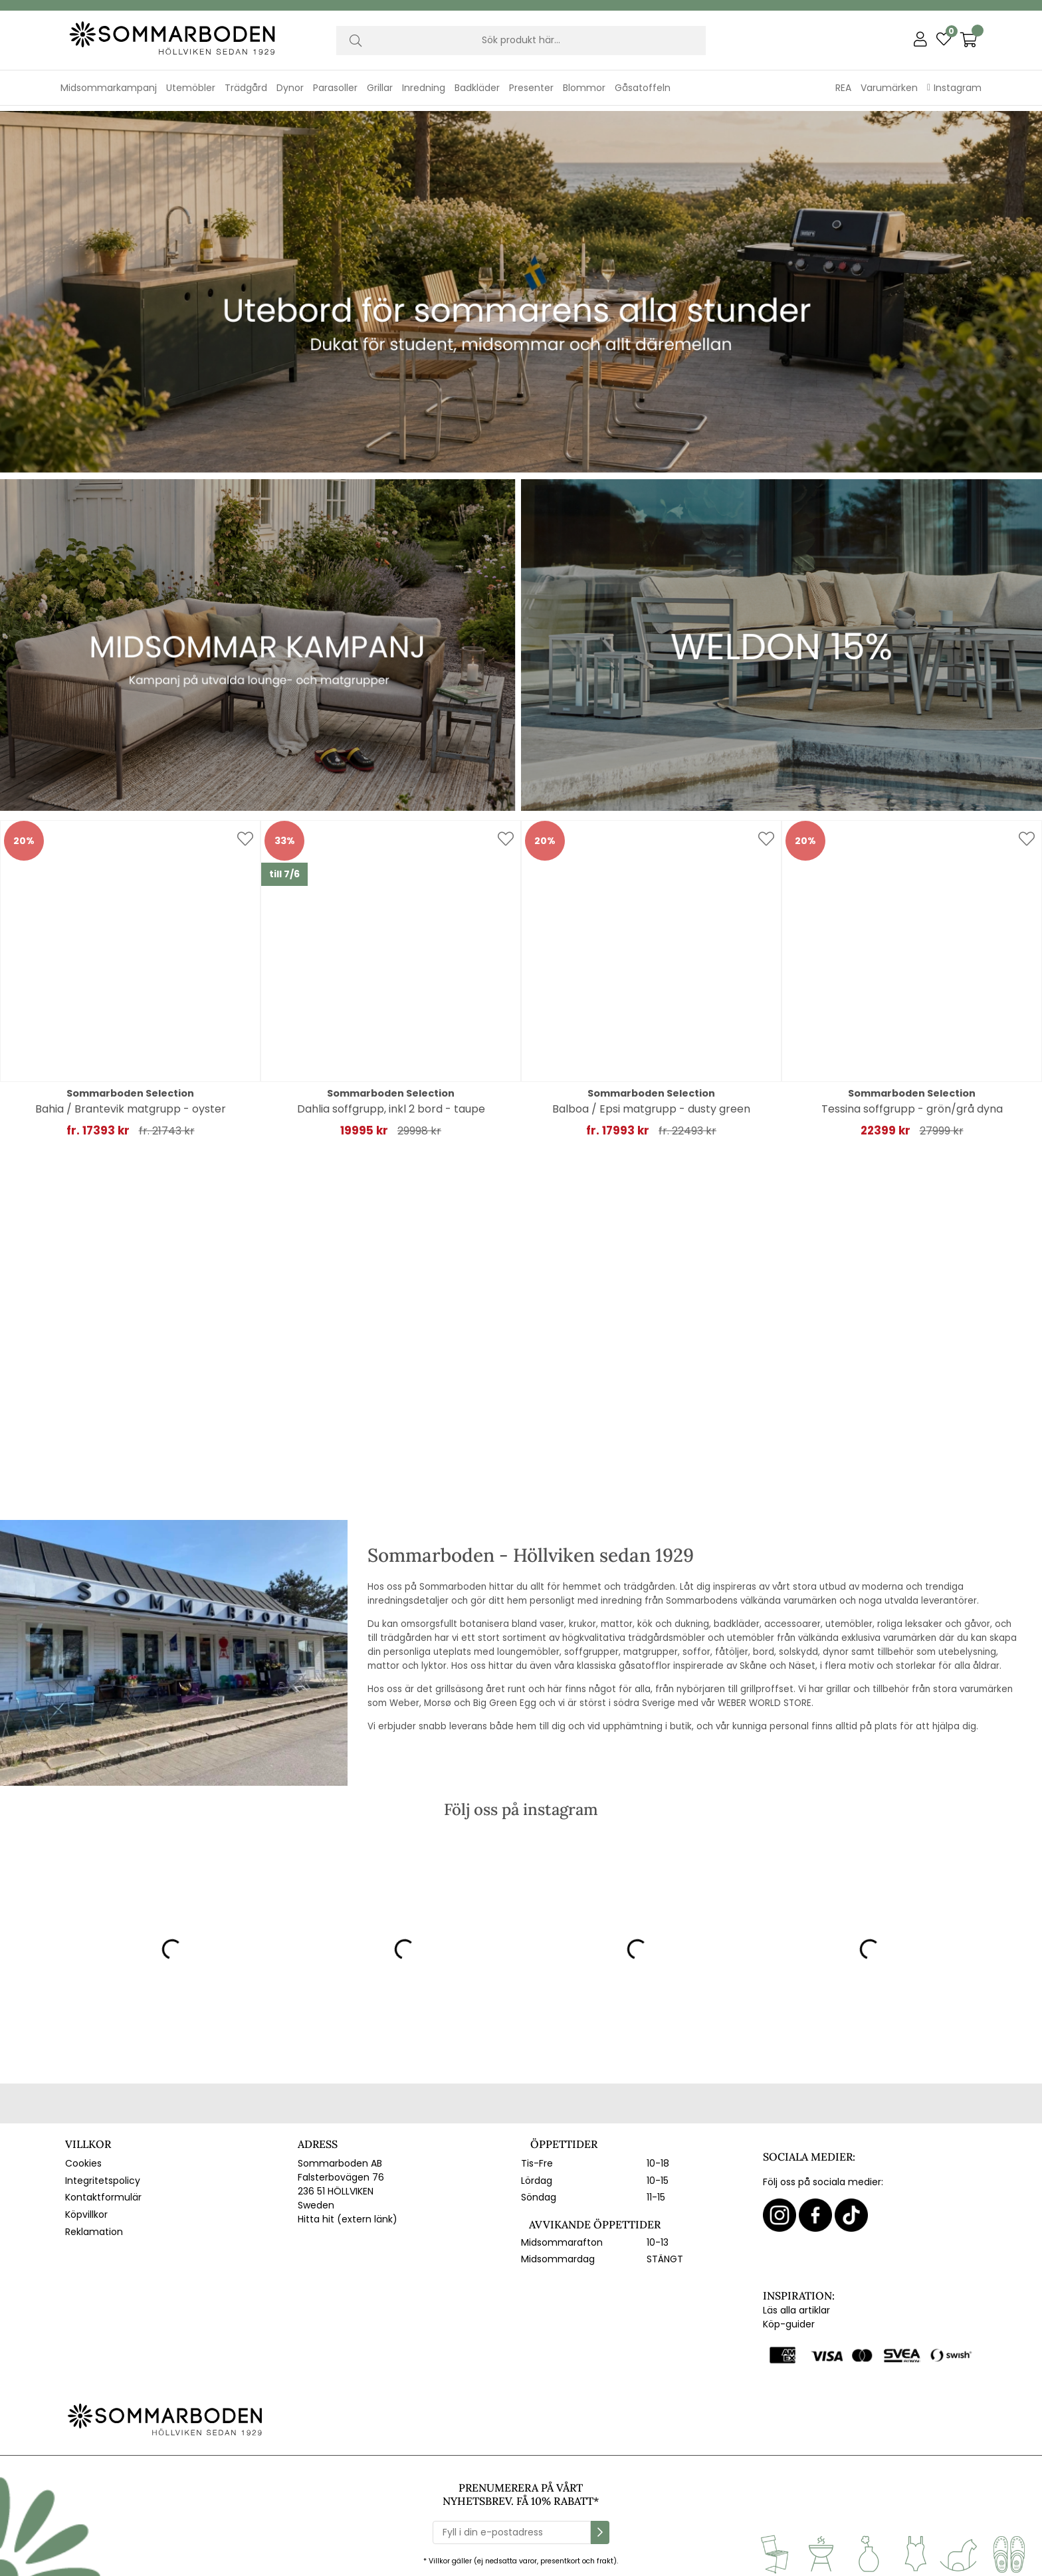  Describe the element at coordinates (347, 2213) in the screenshot. I see `Hitta hit (extern länk)` at that location.